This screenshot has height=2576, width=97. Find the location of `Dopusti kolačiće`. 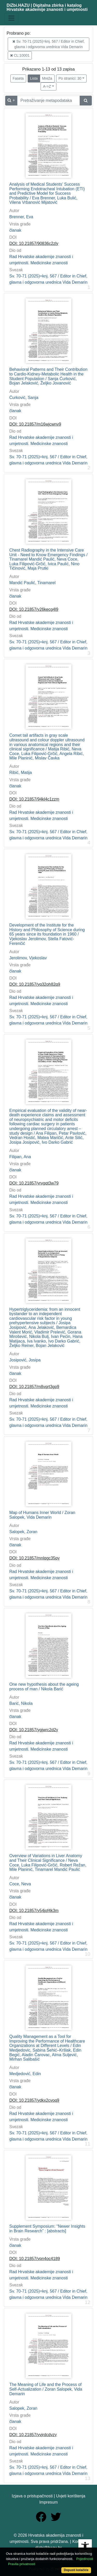

Dopusti kolačiće is located at coordinates (76, 2570).